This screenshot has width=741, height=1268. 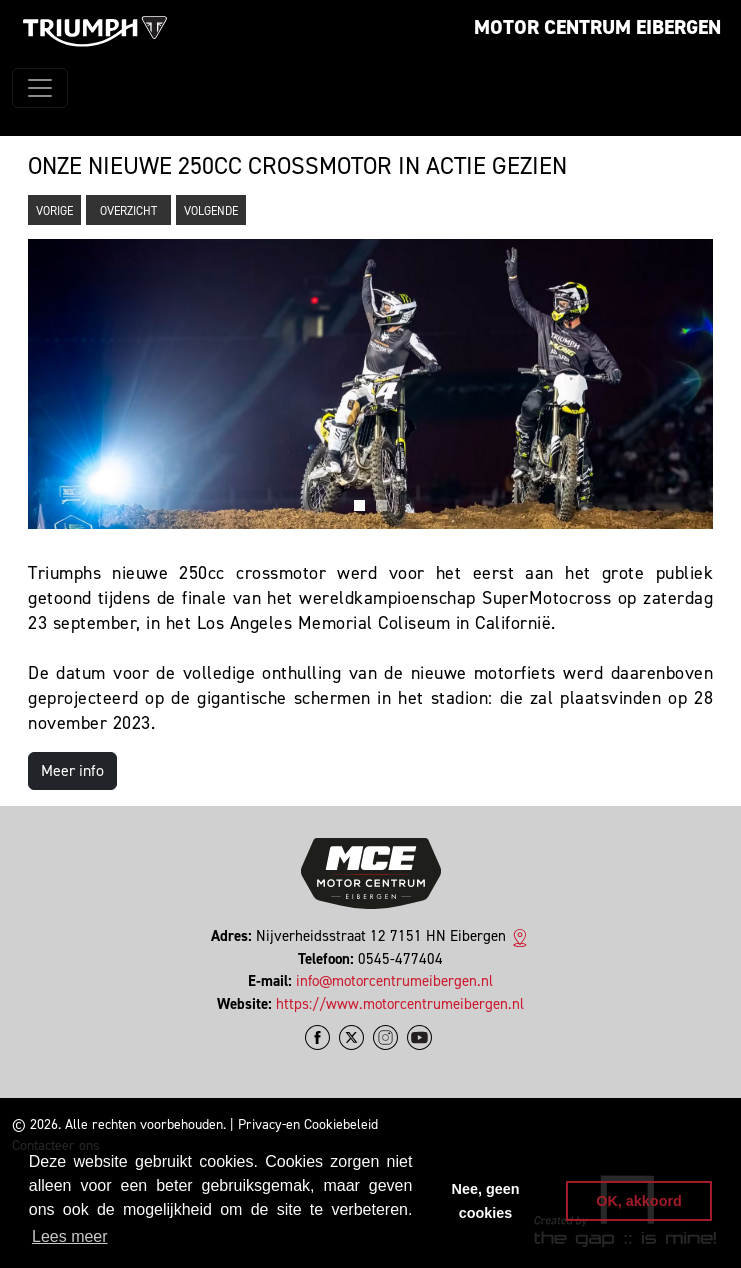 I want to click on Lees meer [button], so click(x=70, y=1236).